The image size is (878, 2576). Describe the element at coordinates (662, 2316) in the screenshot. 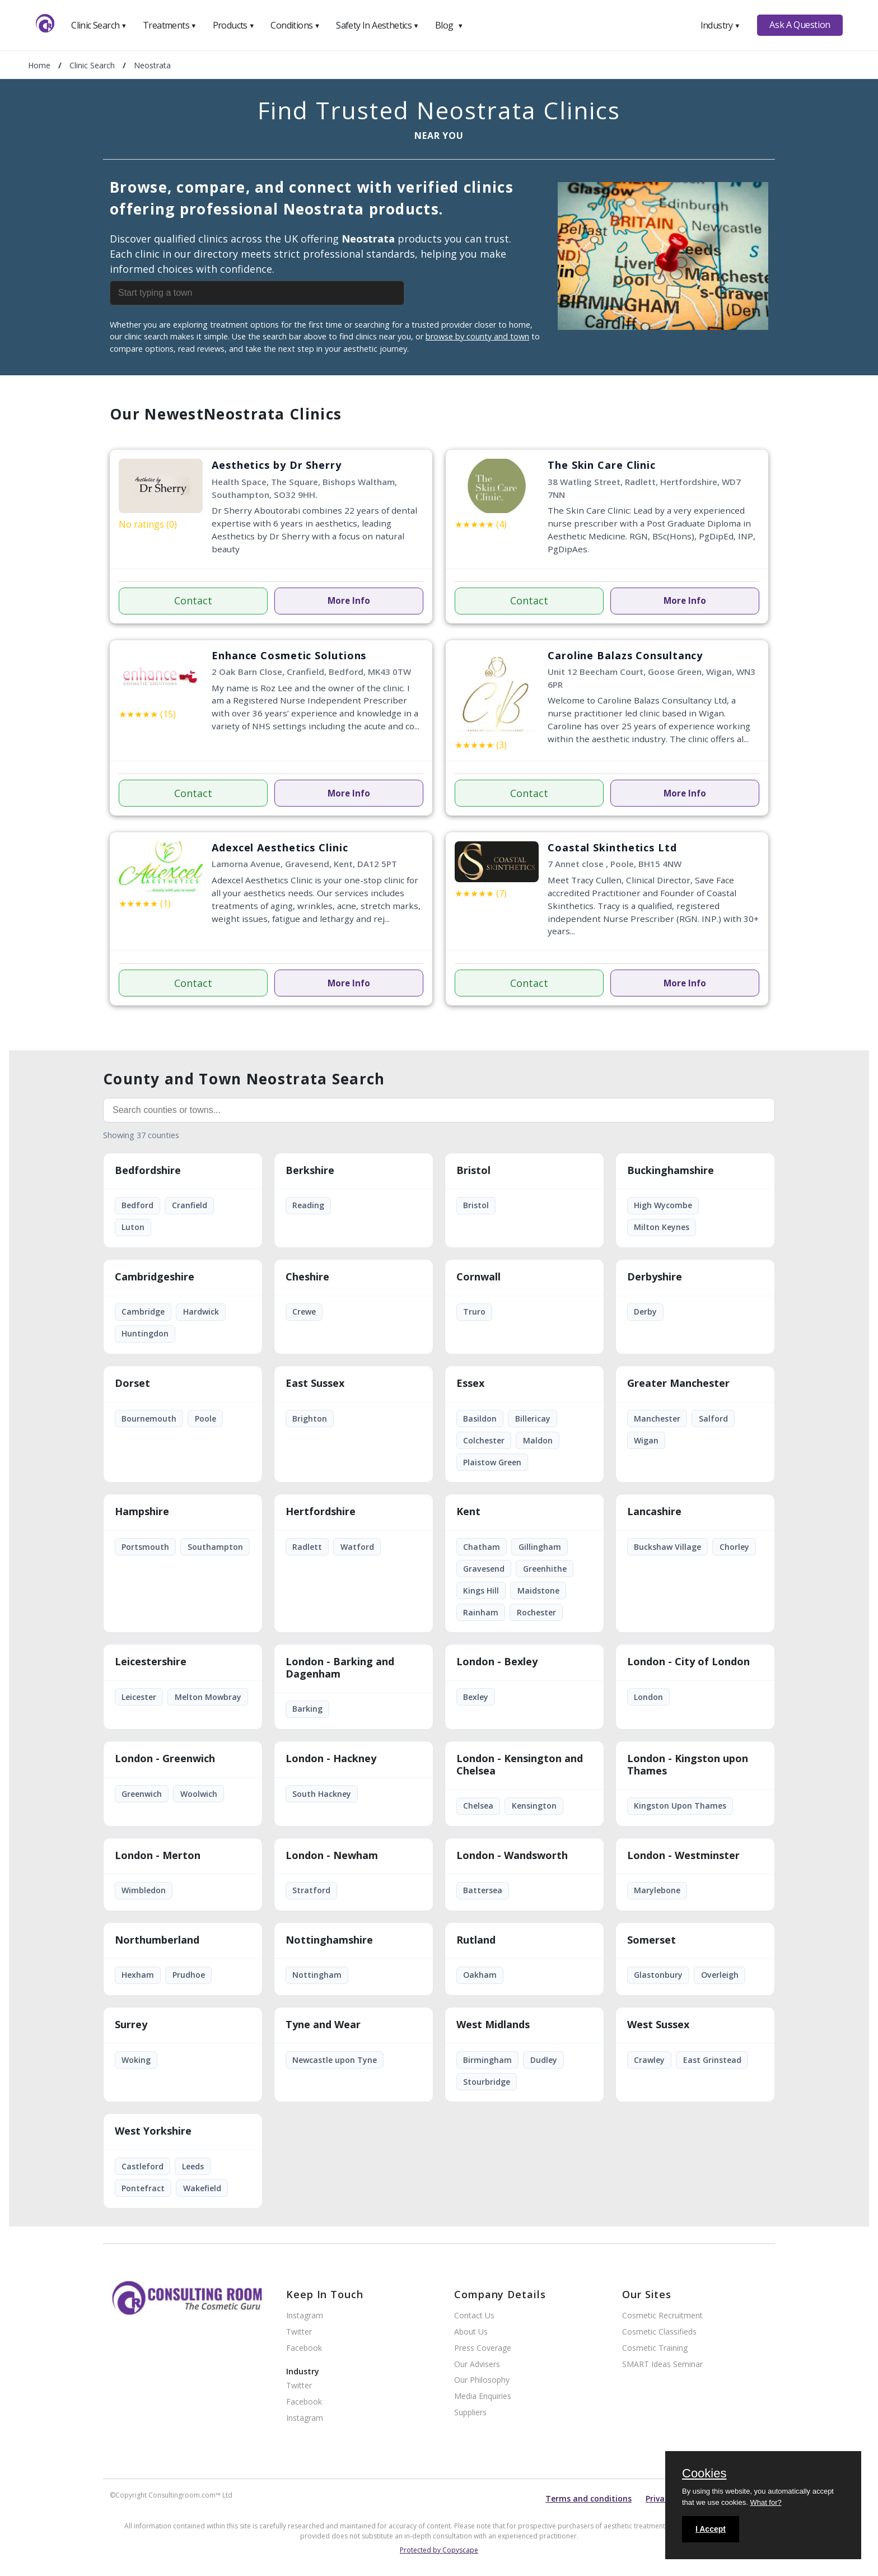

I see `Cosmetic Recruitment` at that location.